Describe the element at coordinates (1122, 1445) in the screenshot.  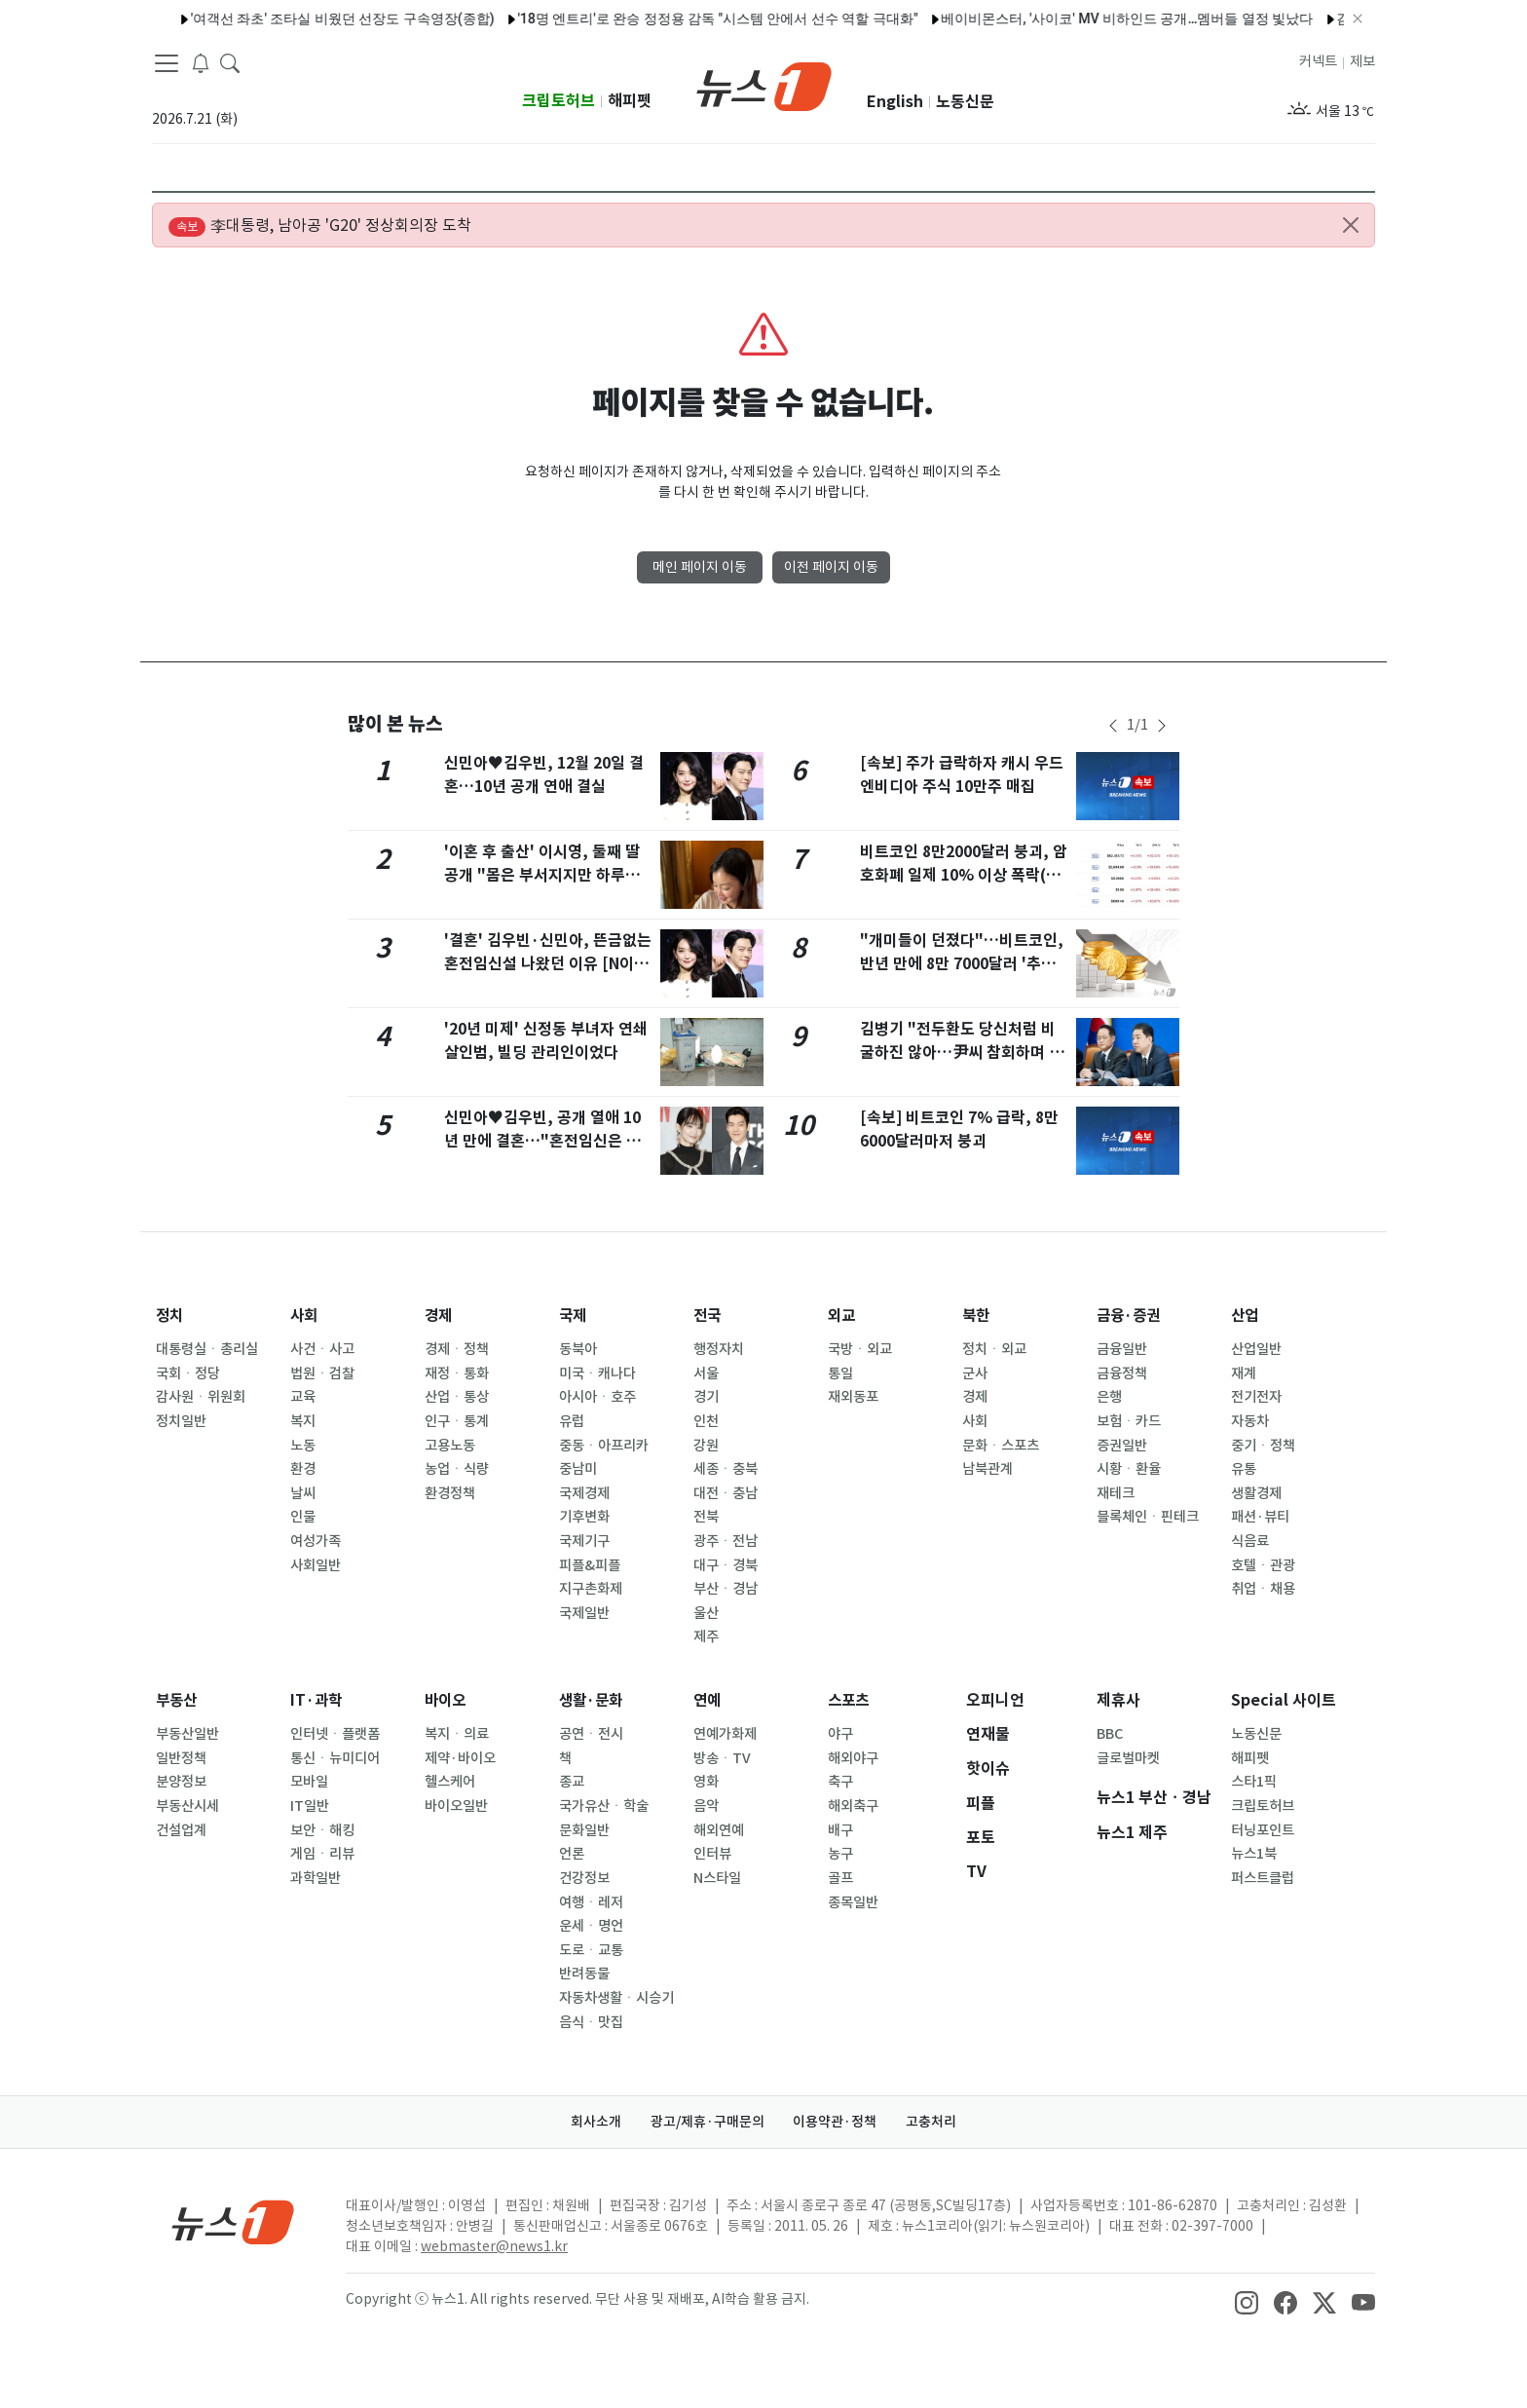
I see `증권일반` at that location.